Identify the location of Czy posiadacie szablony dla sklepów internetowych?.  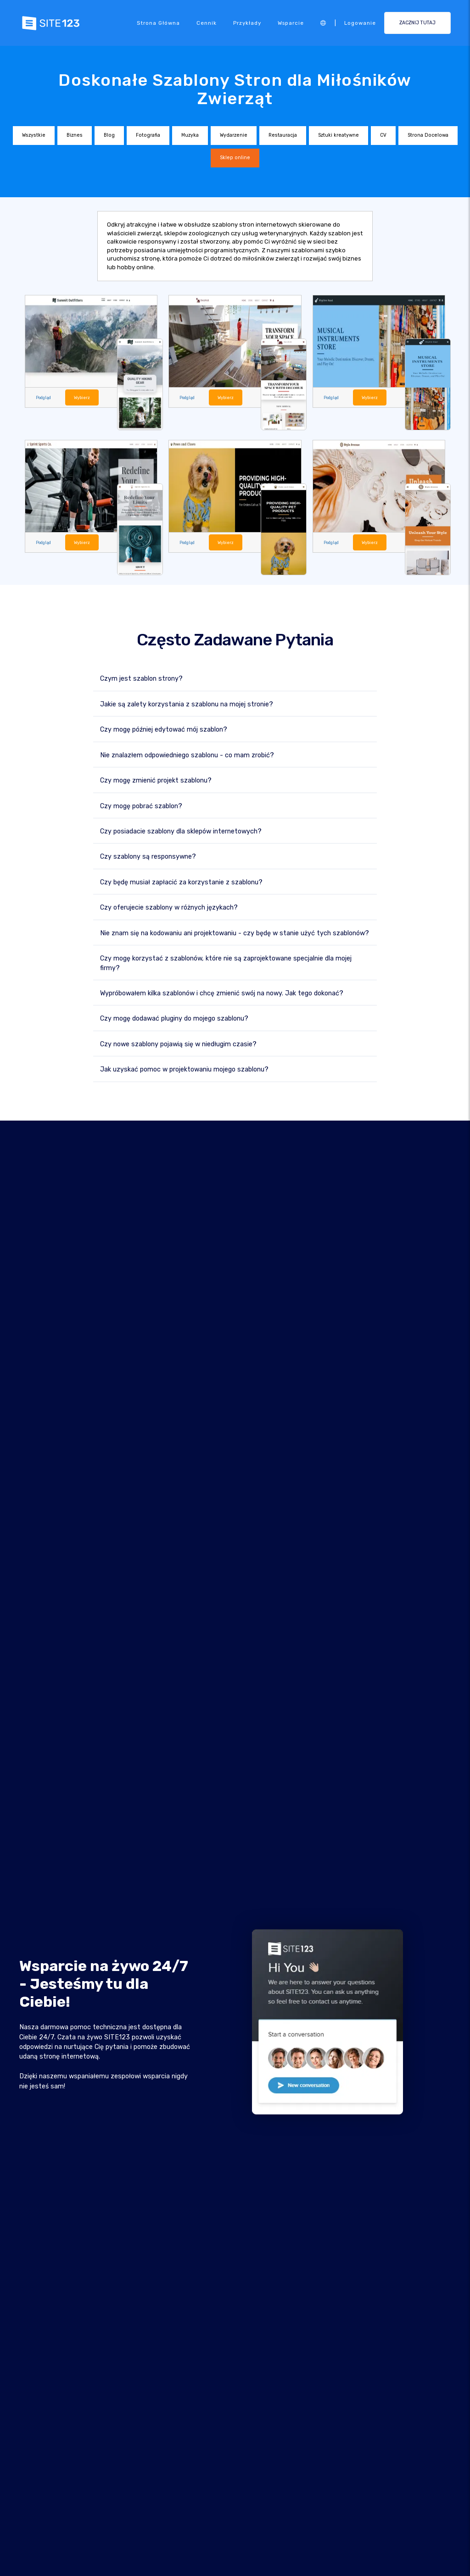
(181, 831).